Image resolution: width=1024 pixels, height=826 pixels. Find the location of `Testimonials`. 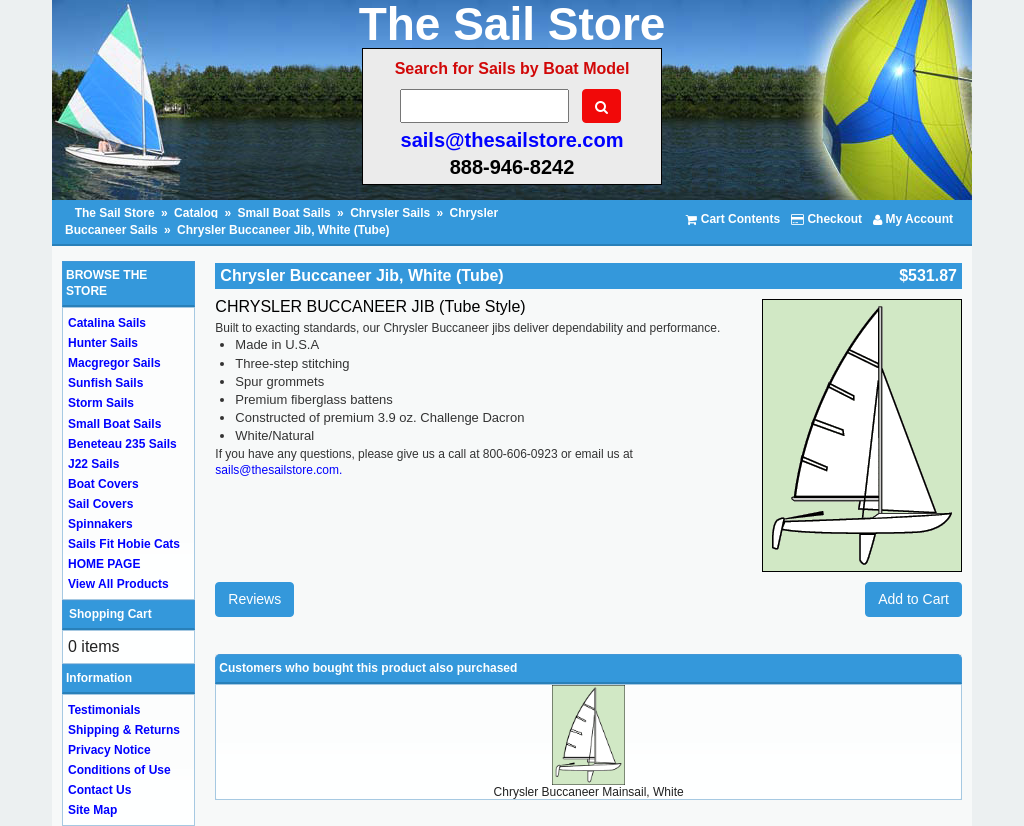

Testimonials is located at coordinates (104, 710).